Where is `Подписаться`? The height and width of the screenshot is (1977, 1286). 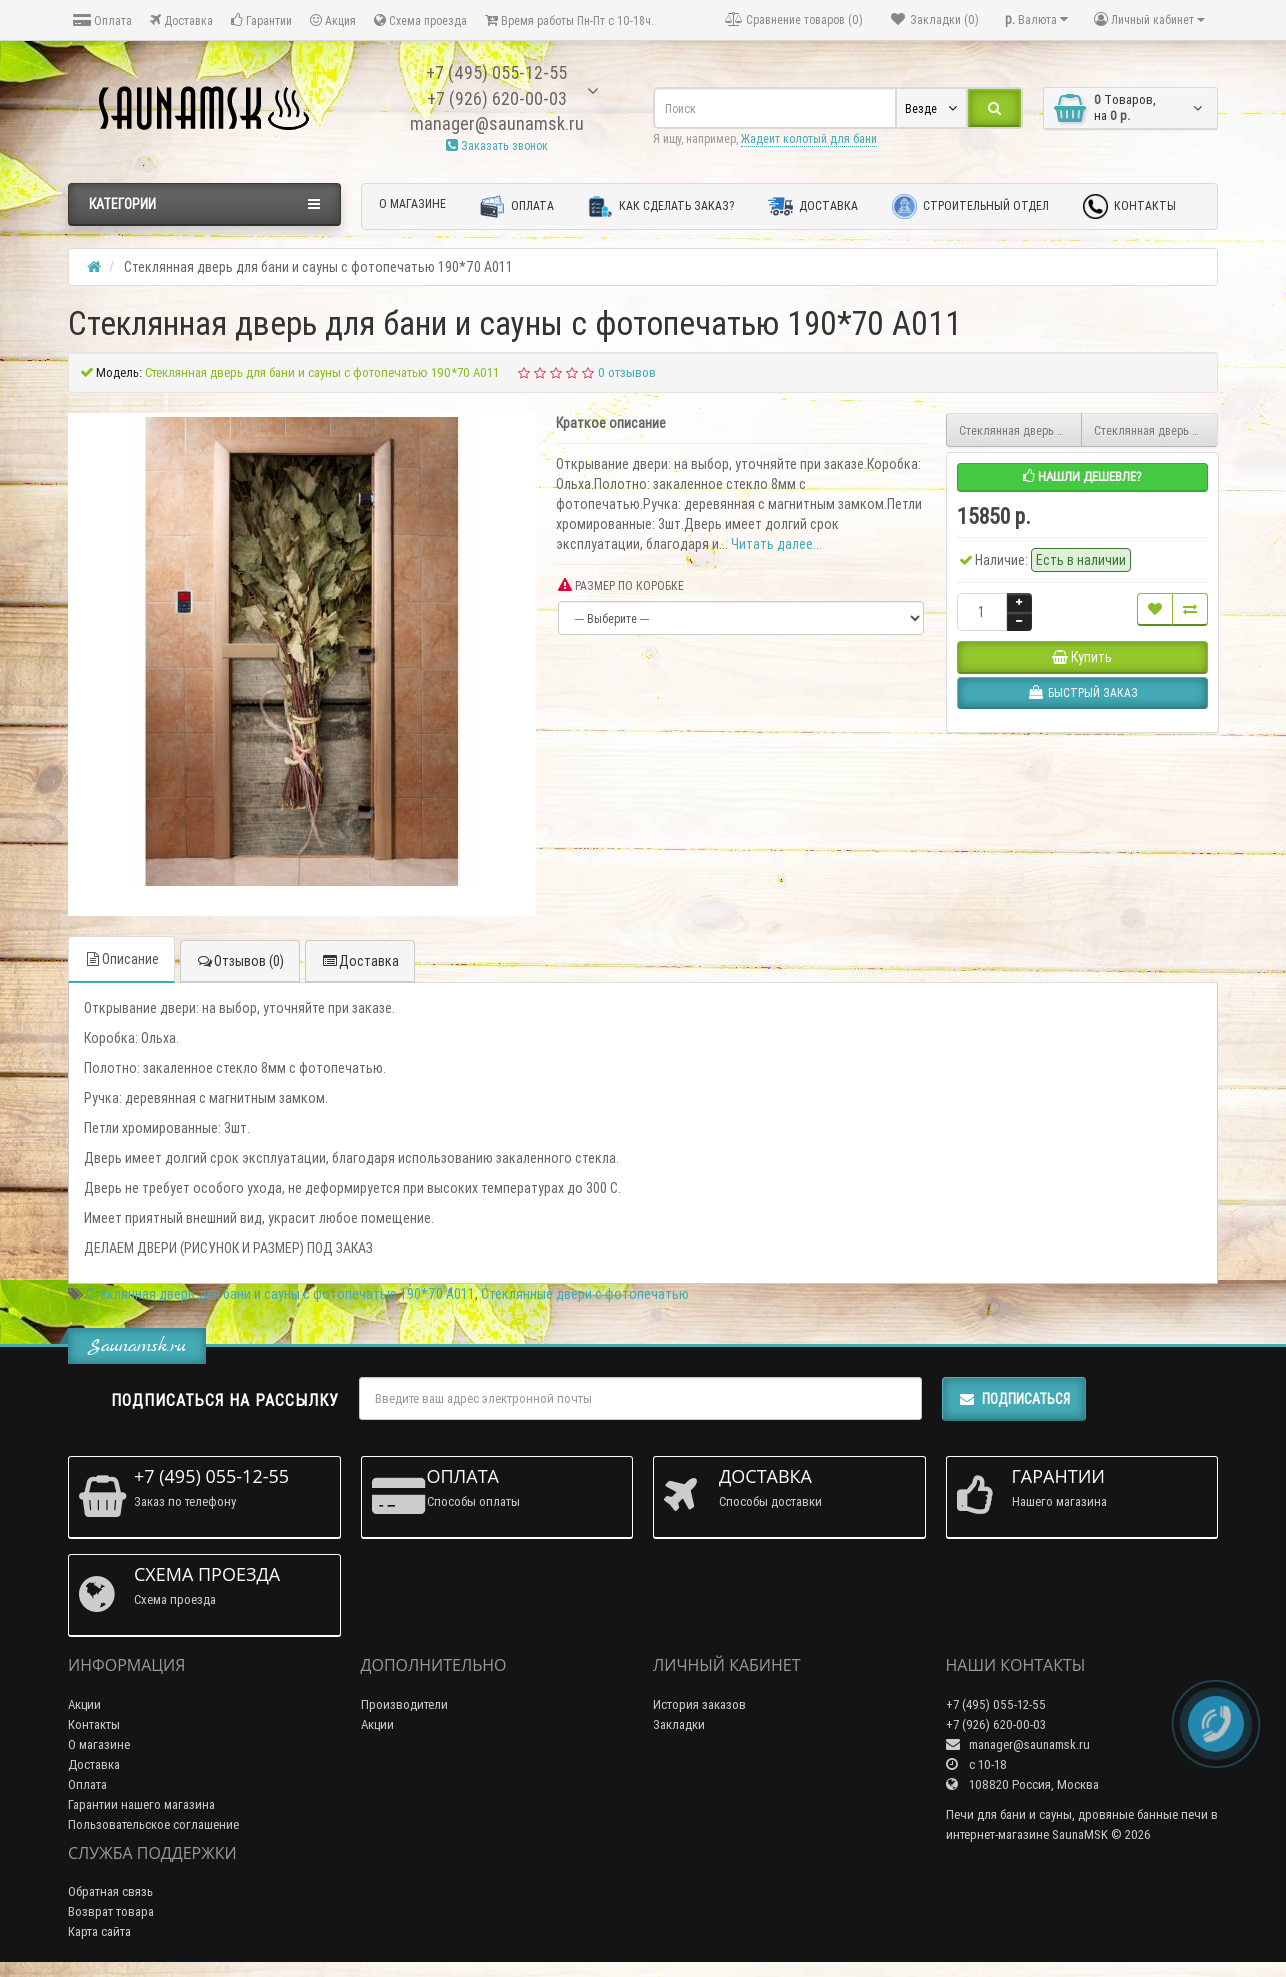 Подписаться is located at coordinates (1014, 1399).